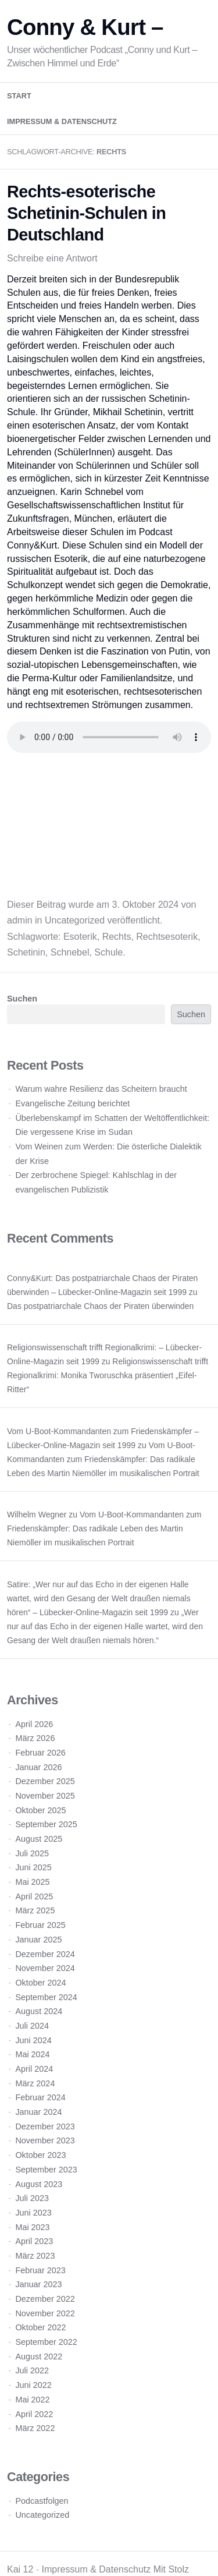 Image resolution: width=218 pixels, height=2576 pixels. What do you see at coordinates (32, 2198) in the screenshot?
I see `Juli 2023` at bounding box center [32, 2198].